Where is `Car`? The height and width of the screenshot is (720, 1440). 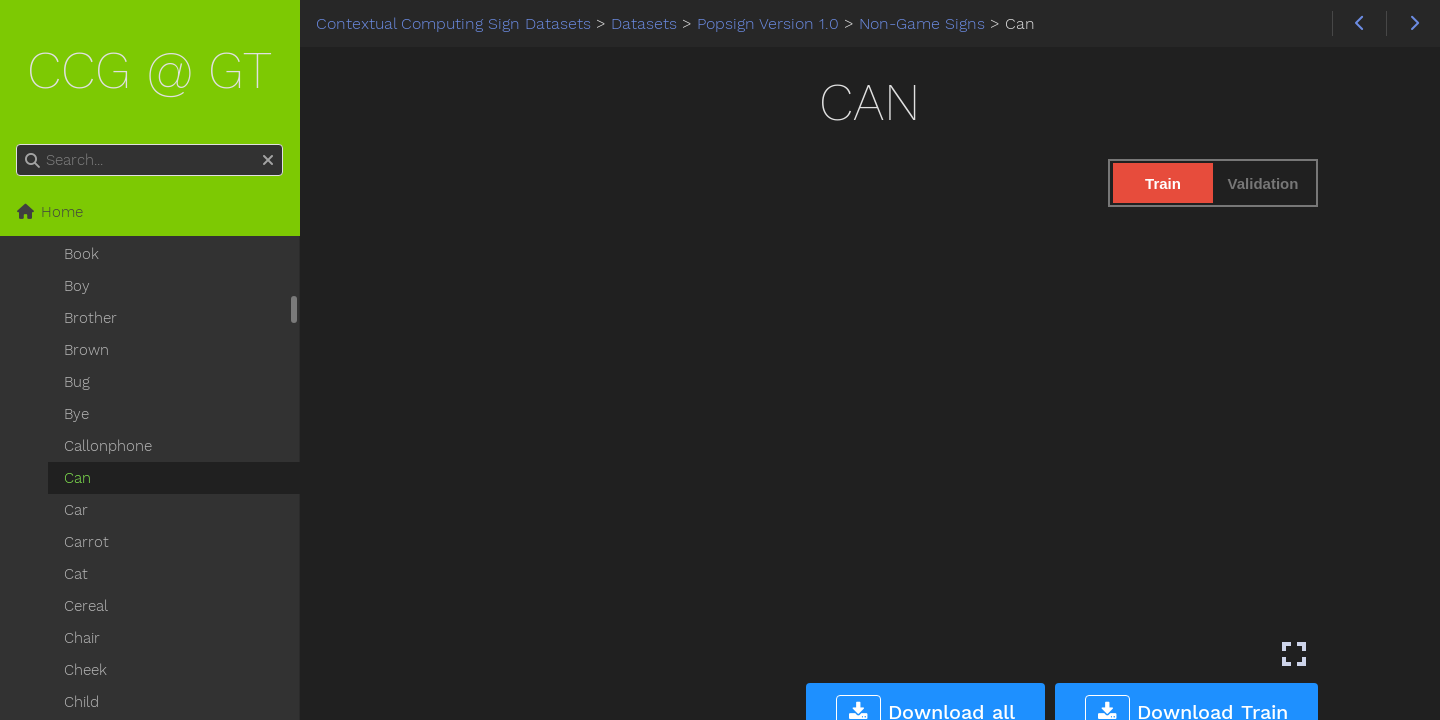 Car is located at coordinates (76, 510).